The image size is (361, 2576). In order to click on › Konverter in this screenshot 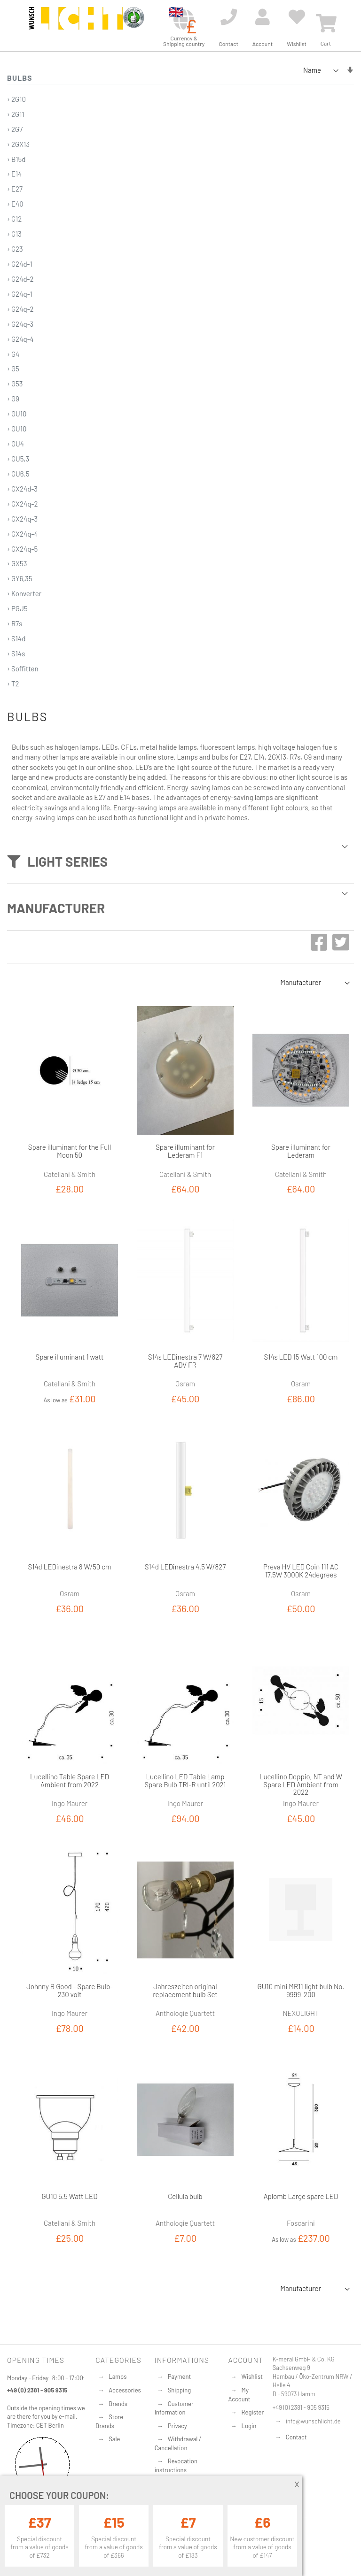, I will do `click(24, 593)`.